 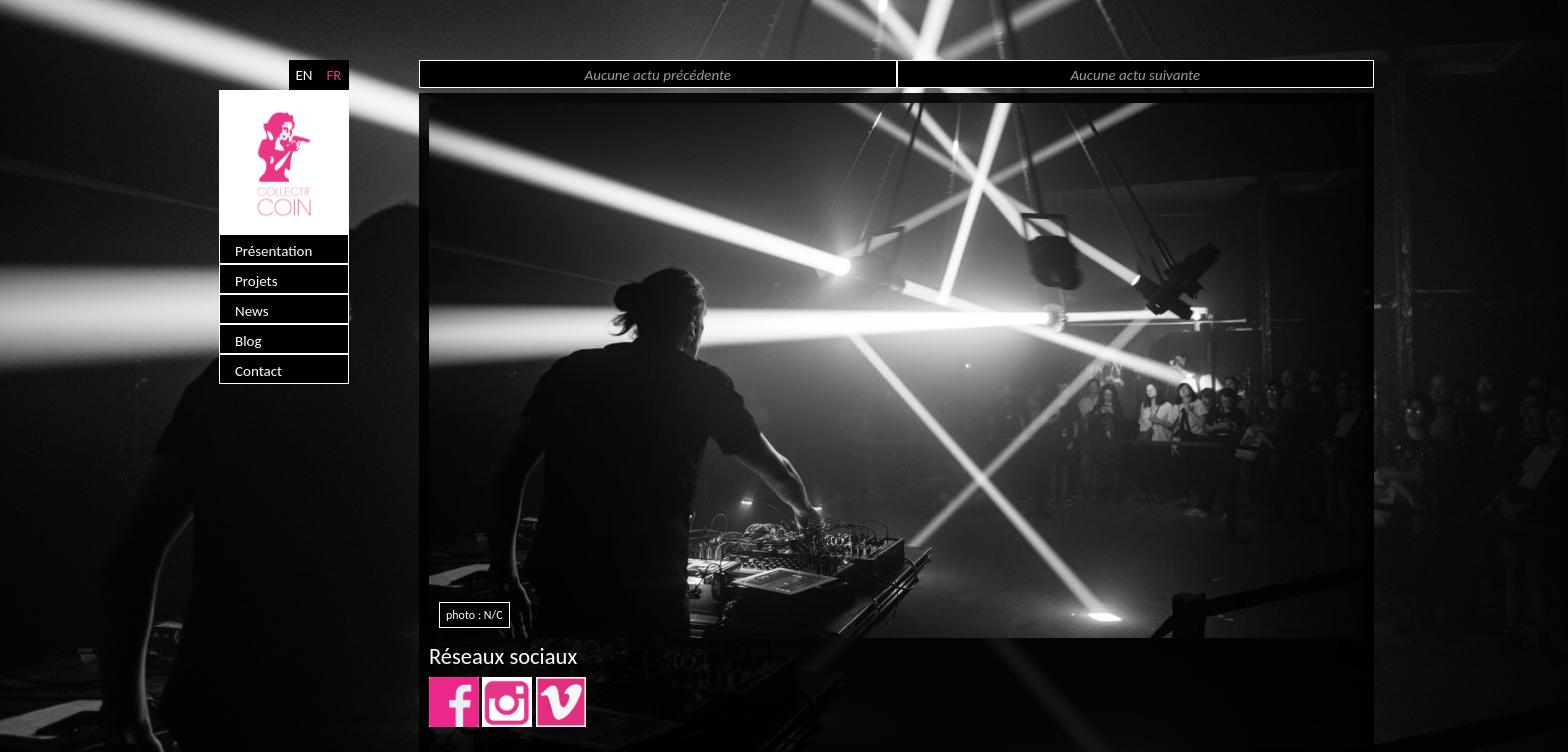 I want to click on Projets, so click(x=256, y=281).